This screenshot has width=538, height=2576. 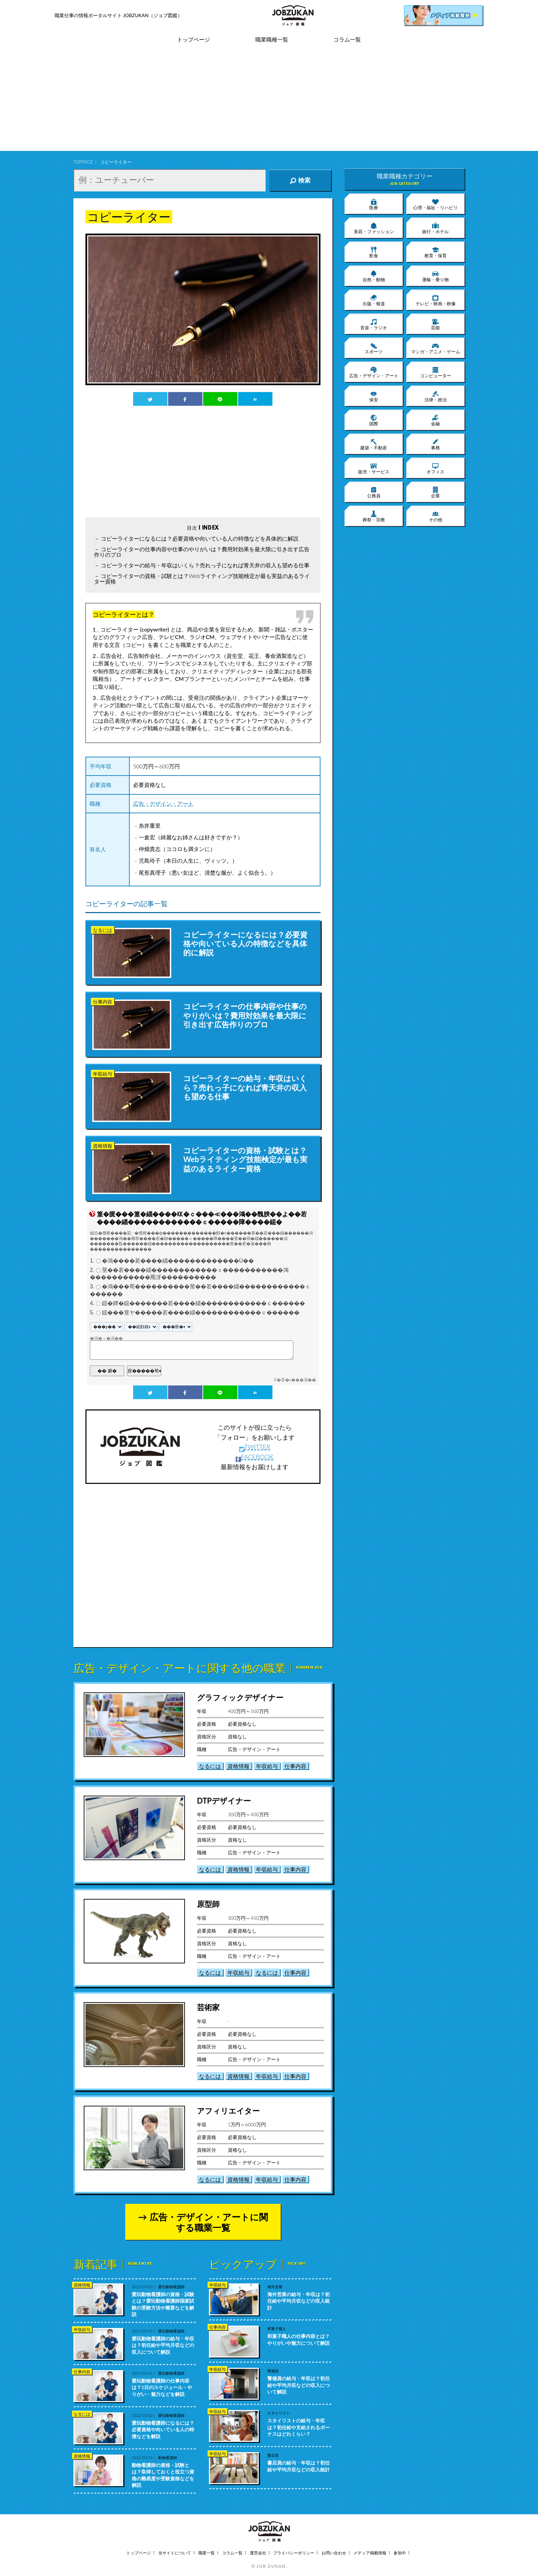 What do you see at coordinates (210, 1766) in the screenshot?
I see `なるには` at bounding box center [210, 1766].